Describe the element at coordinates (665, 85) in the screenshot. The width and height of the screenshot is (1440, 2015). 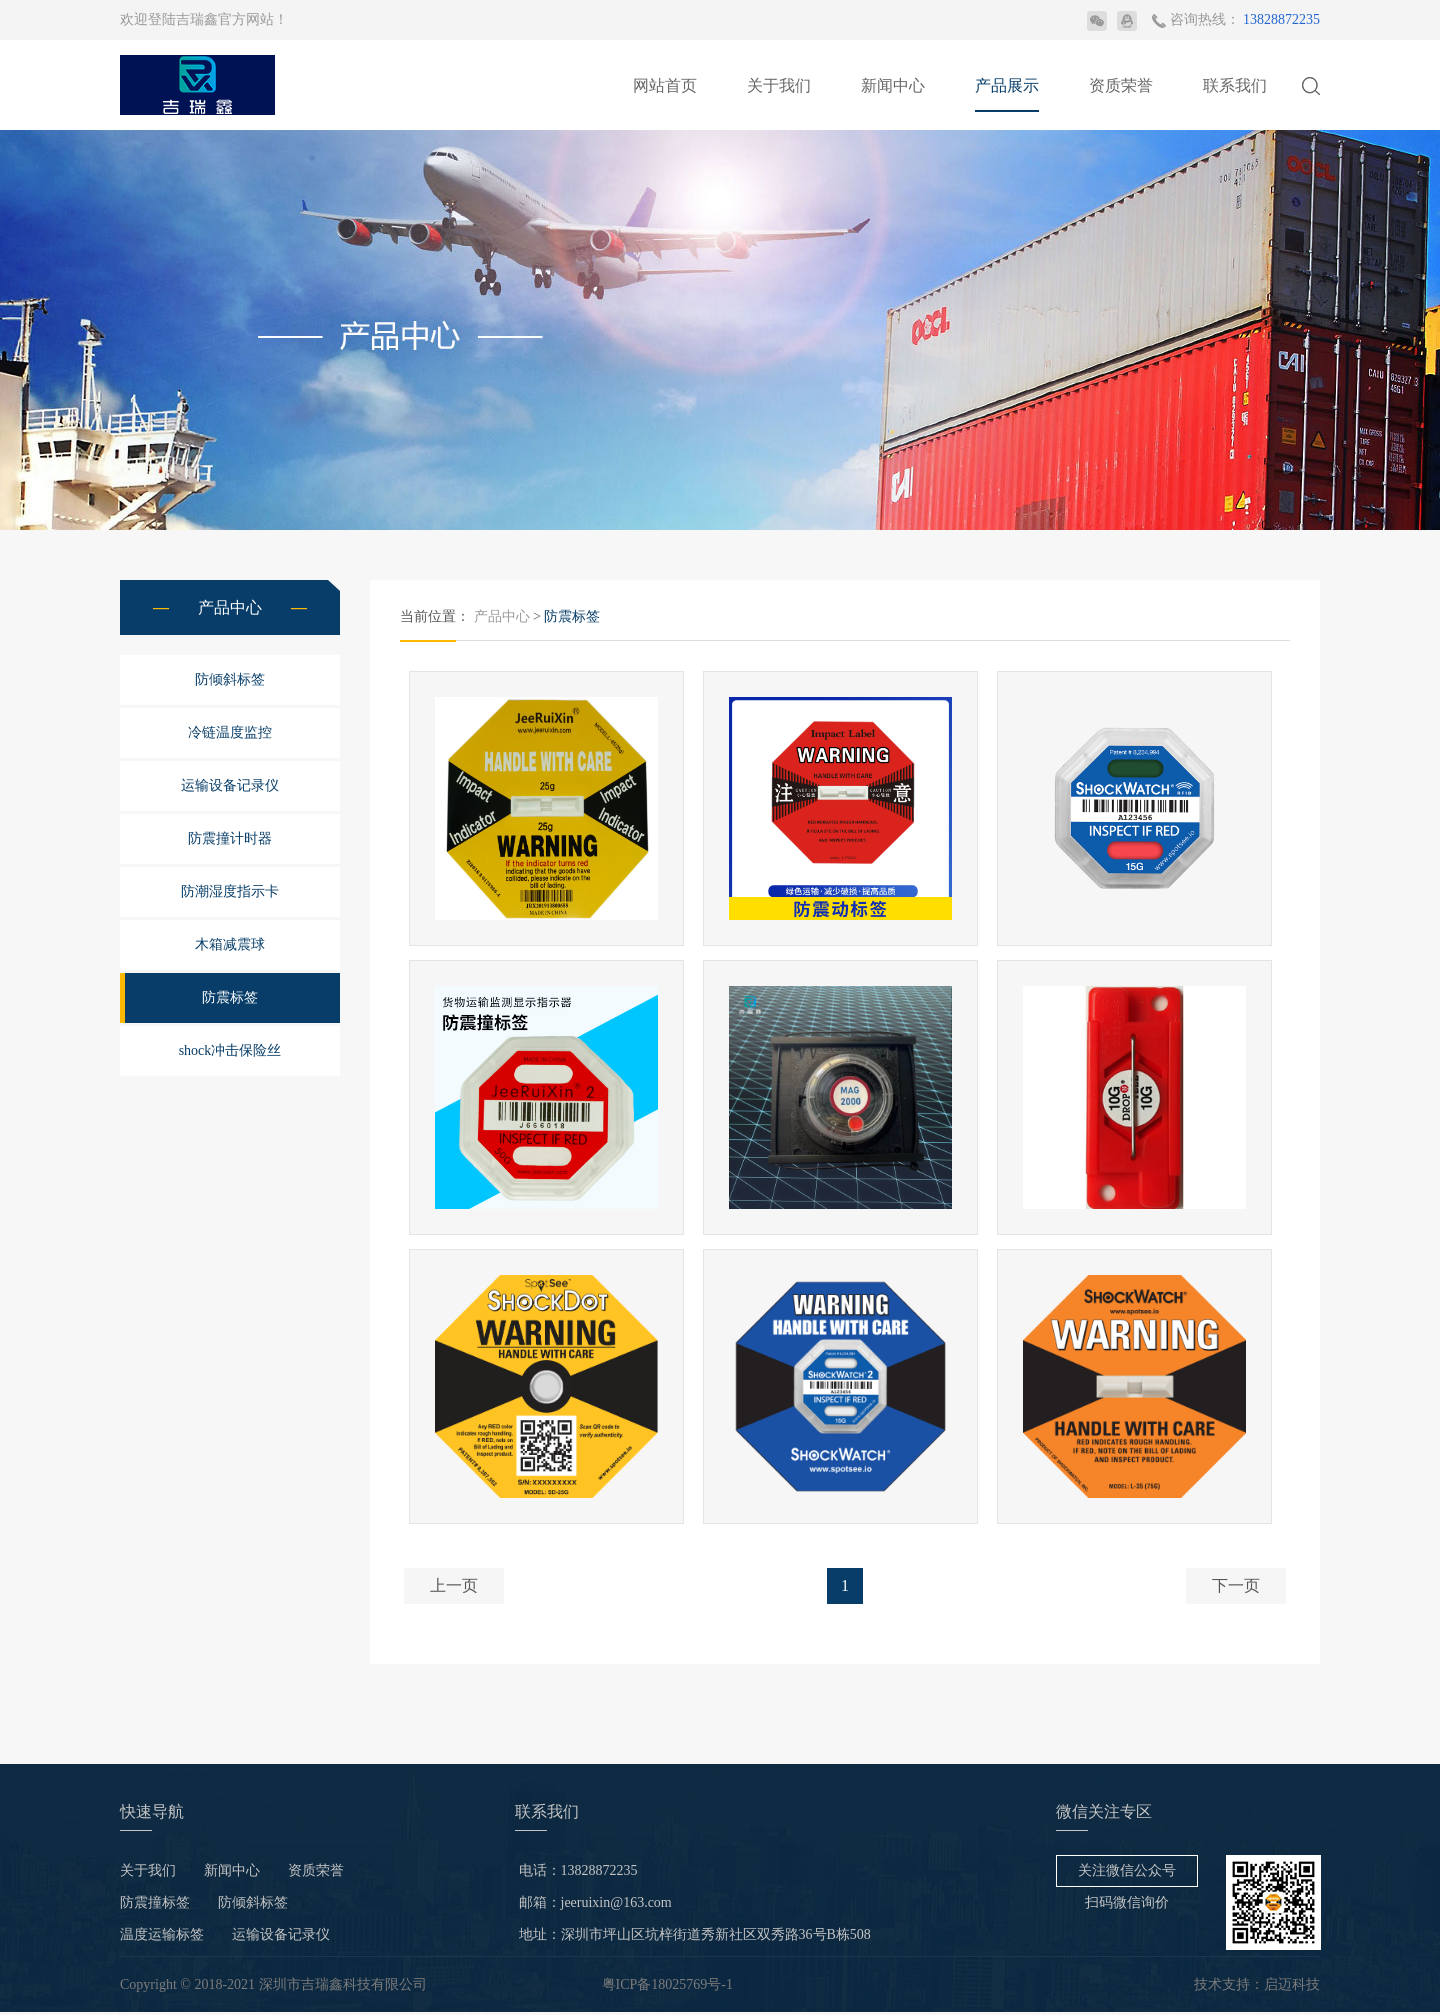
I see `网站首页` at that location.